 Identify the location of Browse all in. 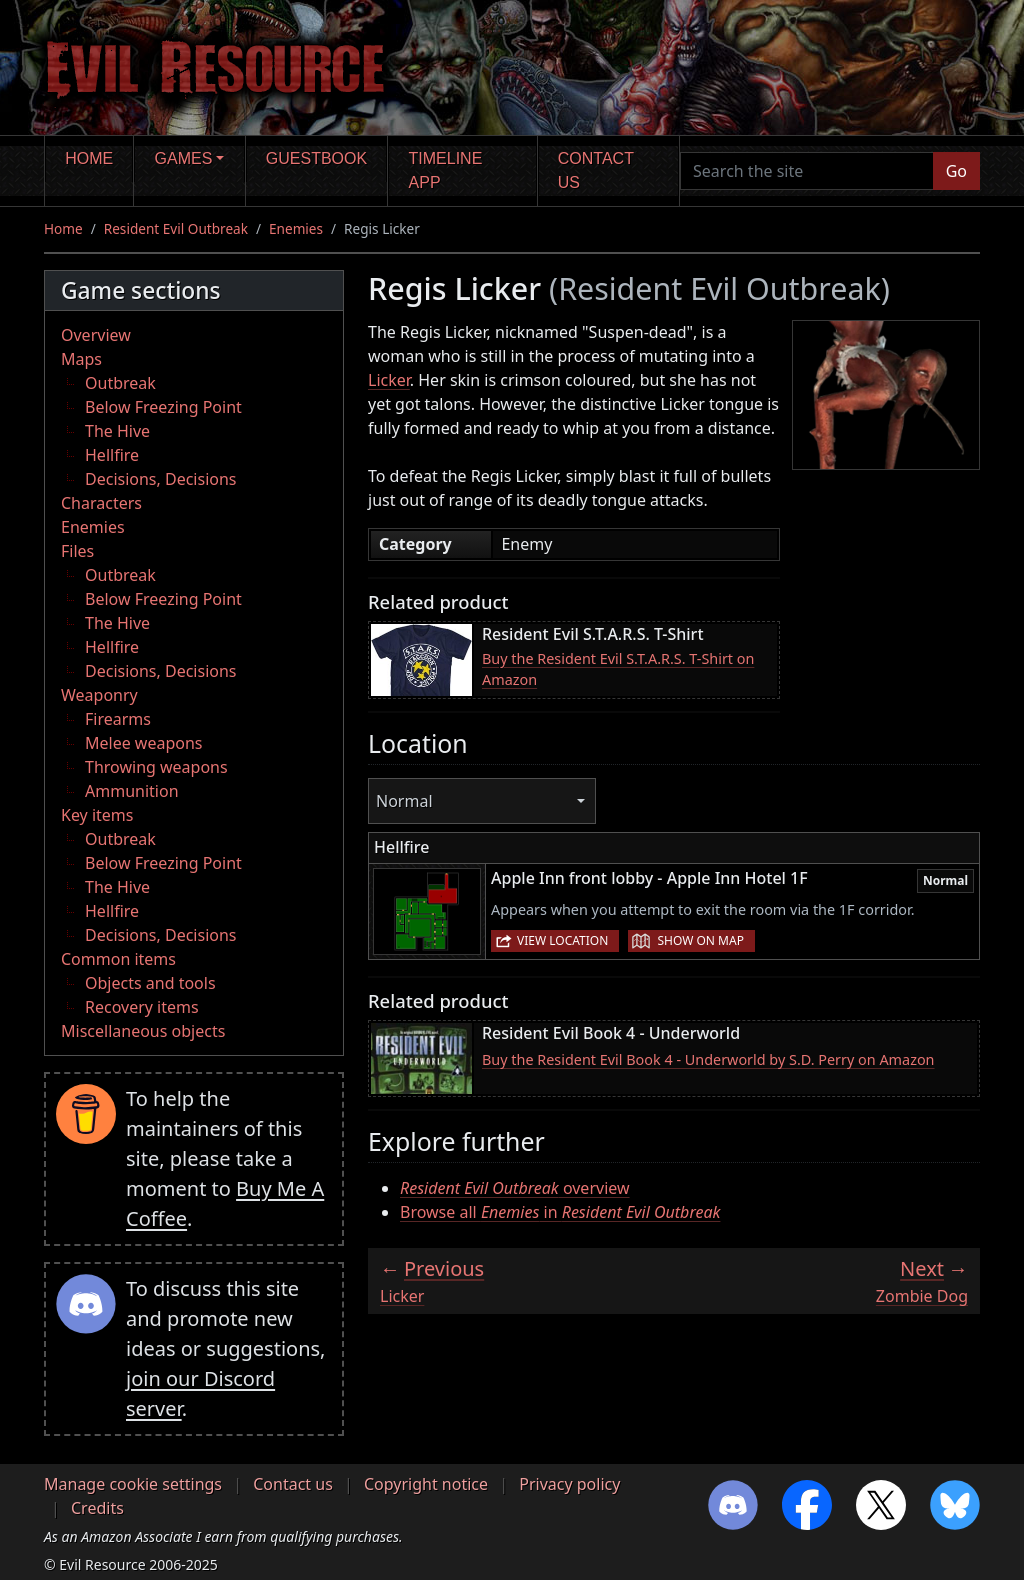
(560, 1212).